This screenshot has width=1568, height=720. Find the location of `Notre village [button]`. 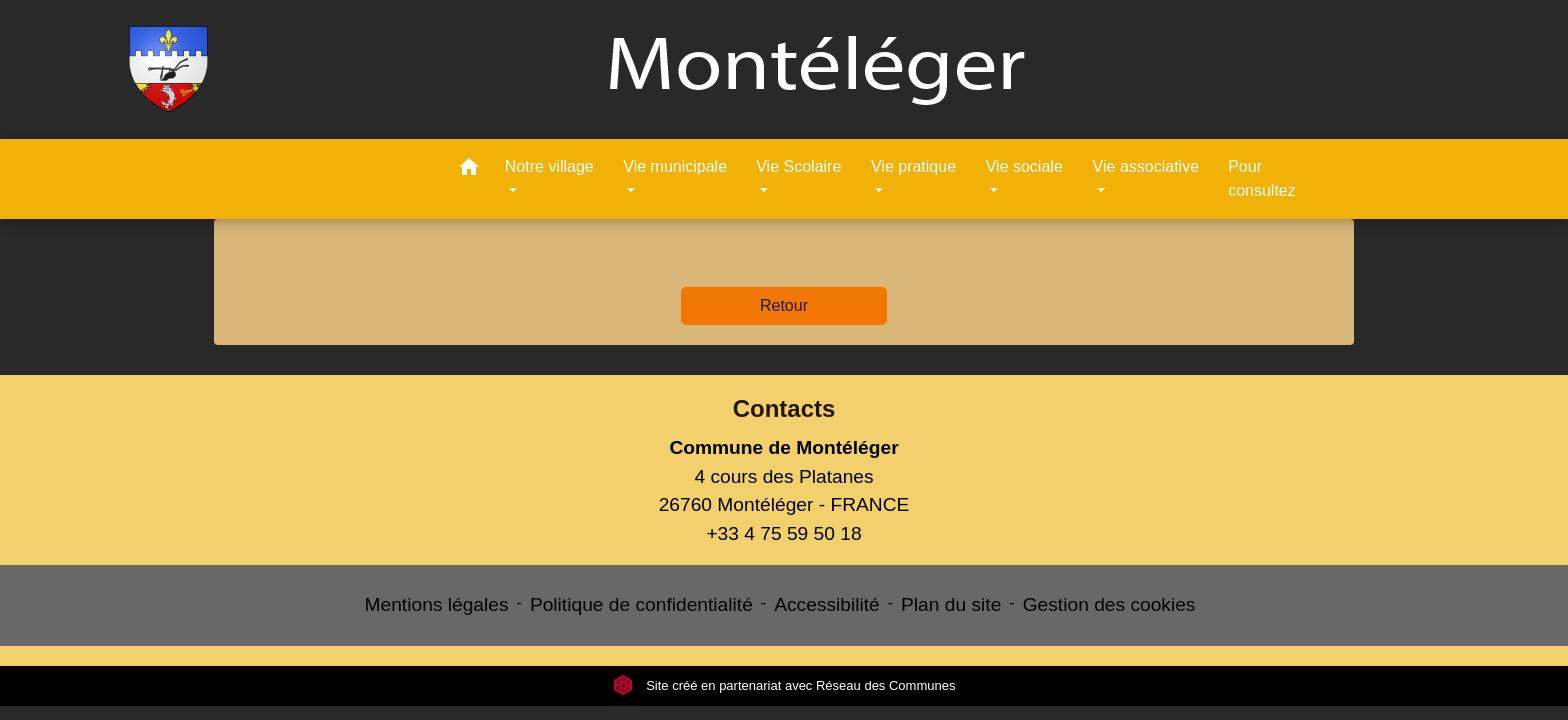

Notre village [button] is located at coordinates (549, 166).